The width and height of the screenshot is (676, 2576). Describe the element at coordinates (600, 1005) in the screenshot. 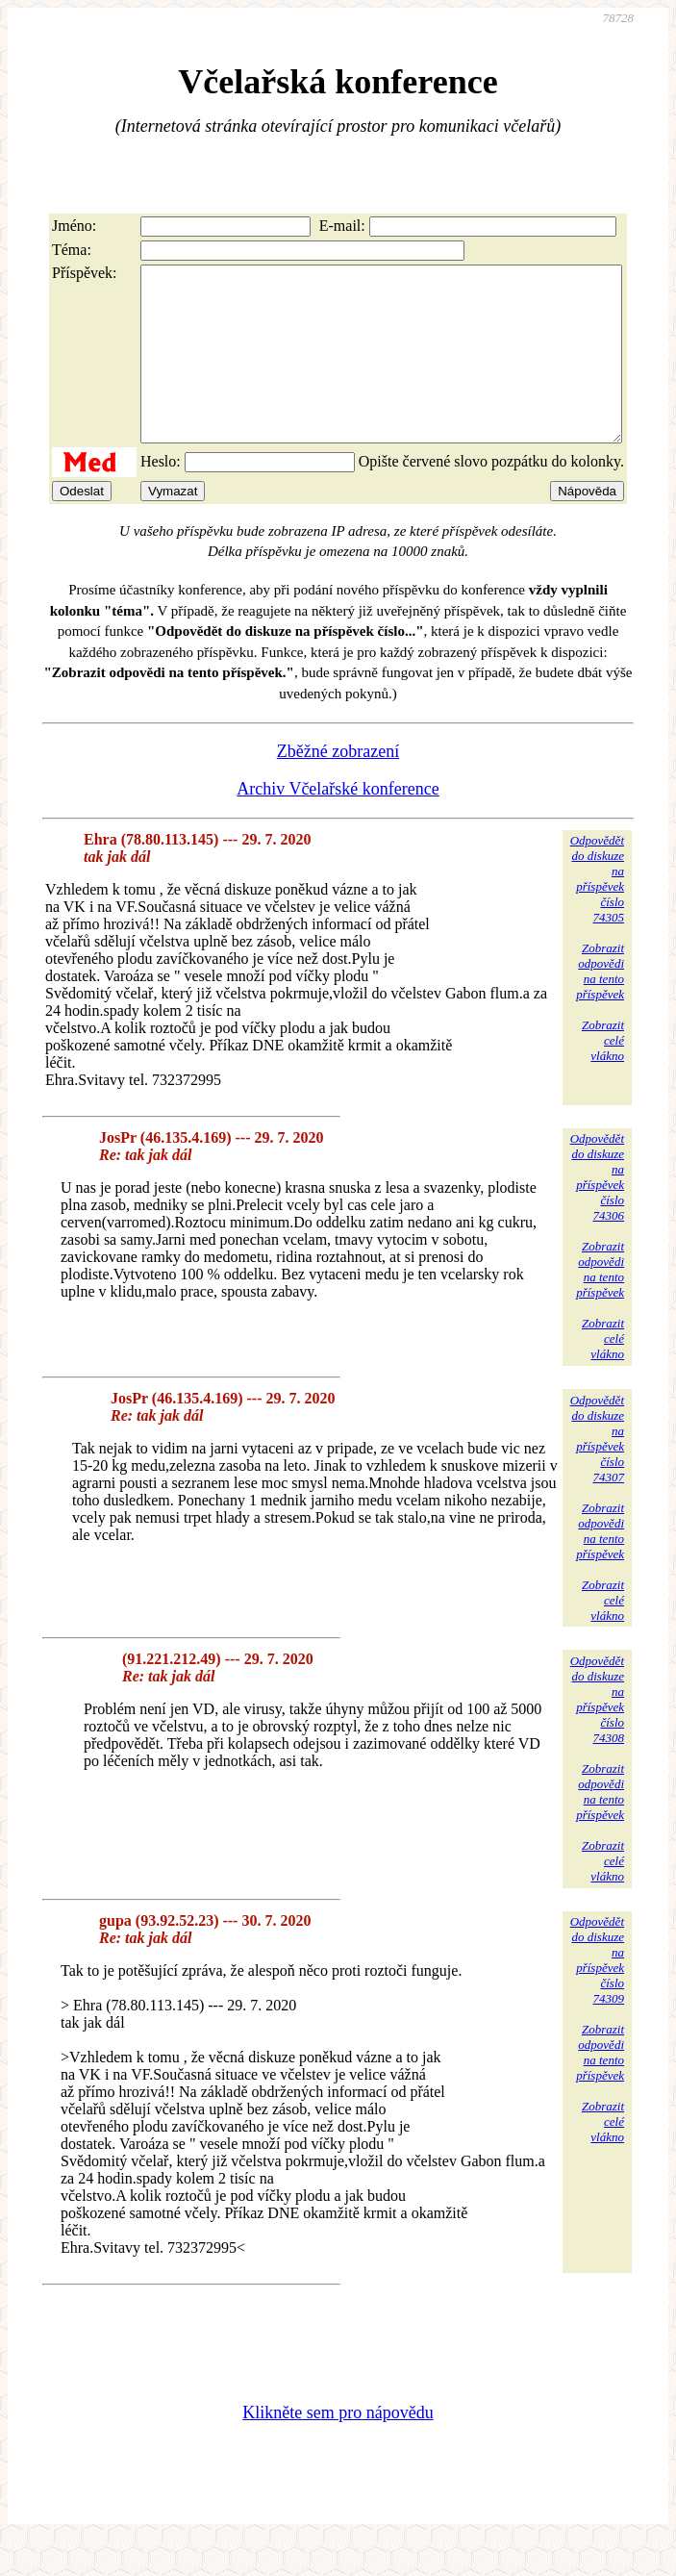

I see `Zobrazitodpovědina tentopříspěvek` at that location.